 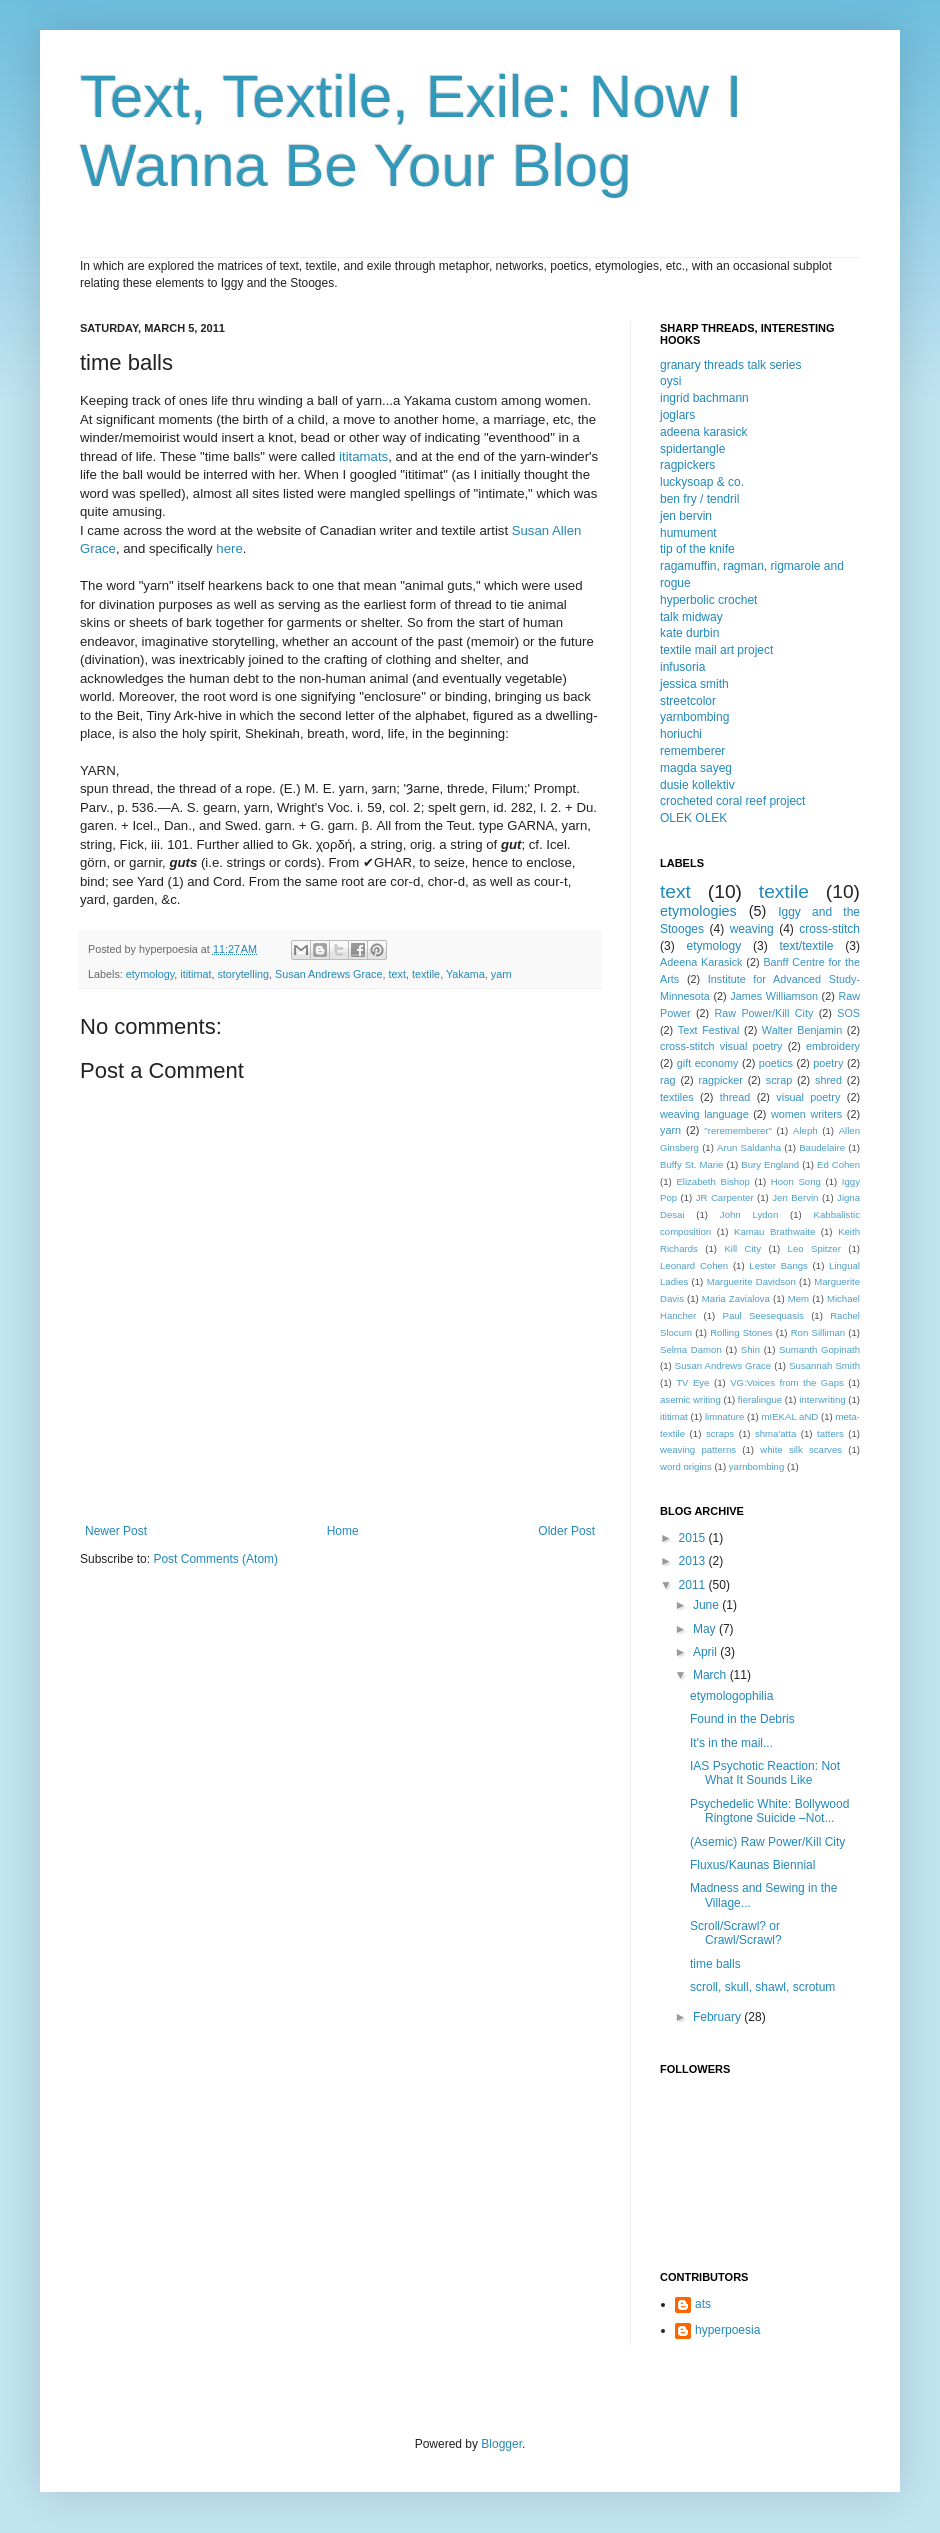 What do you see at coordinates (501, 974) in the screenshot?
I see `yarn` at bounding box center [501, 974].